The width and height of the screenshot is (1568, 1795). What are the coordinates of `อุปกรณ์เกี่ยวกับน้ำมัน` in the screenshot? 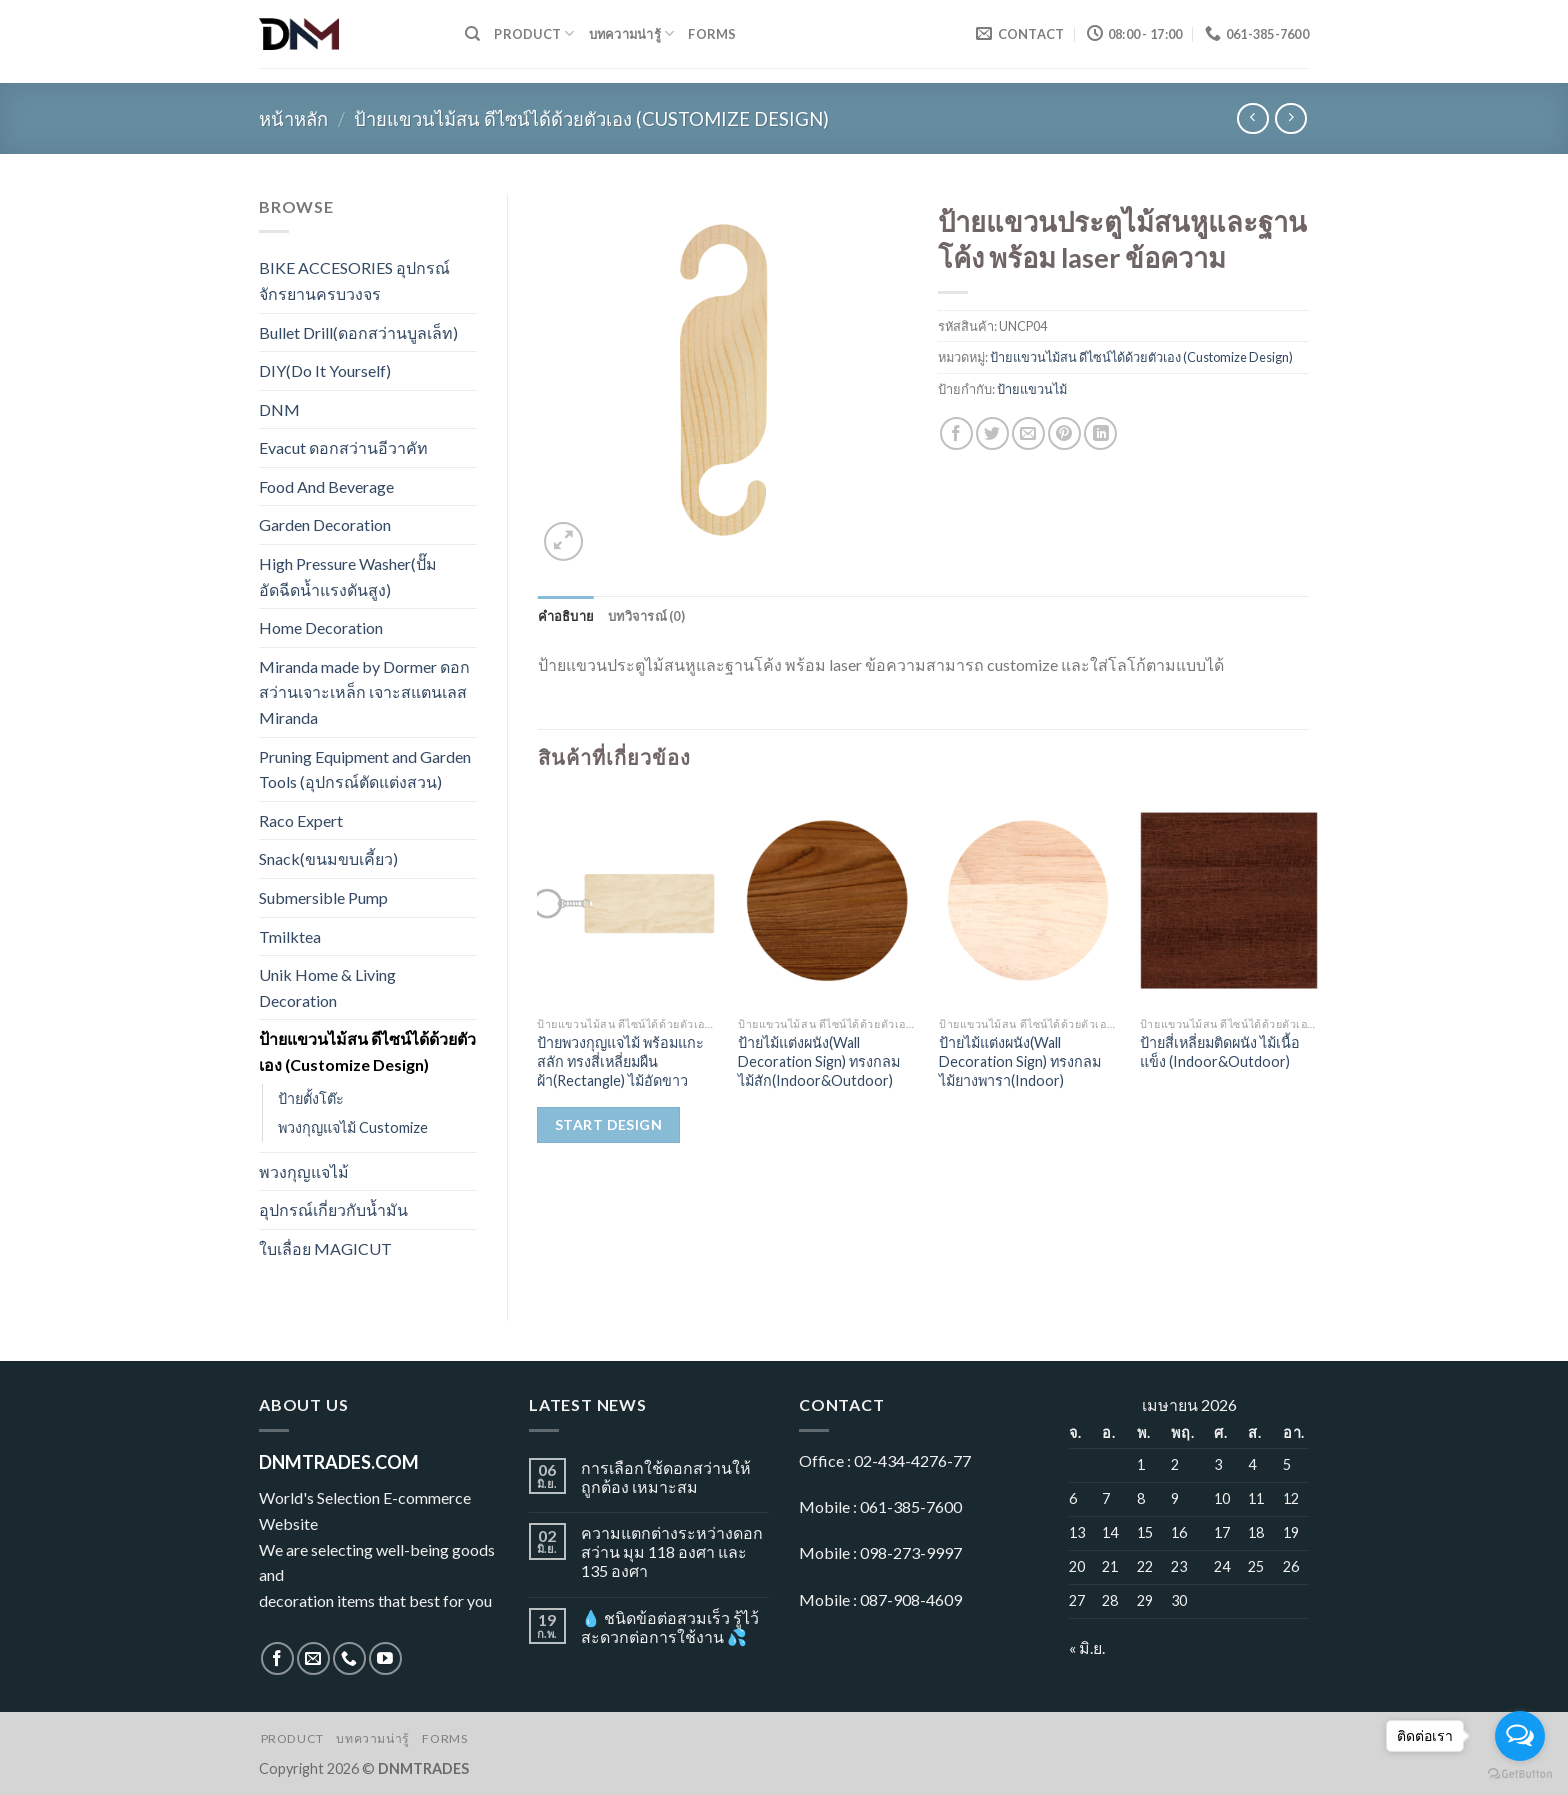 It's located at (333, 1209).